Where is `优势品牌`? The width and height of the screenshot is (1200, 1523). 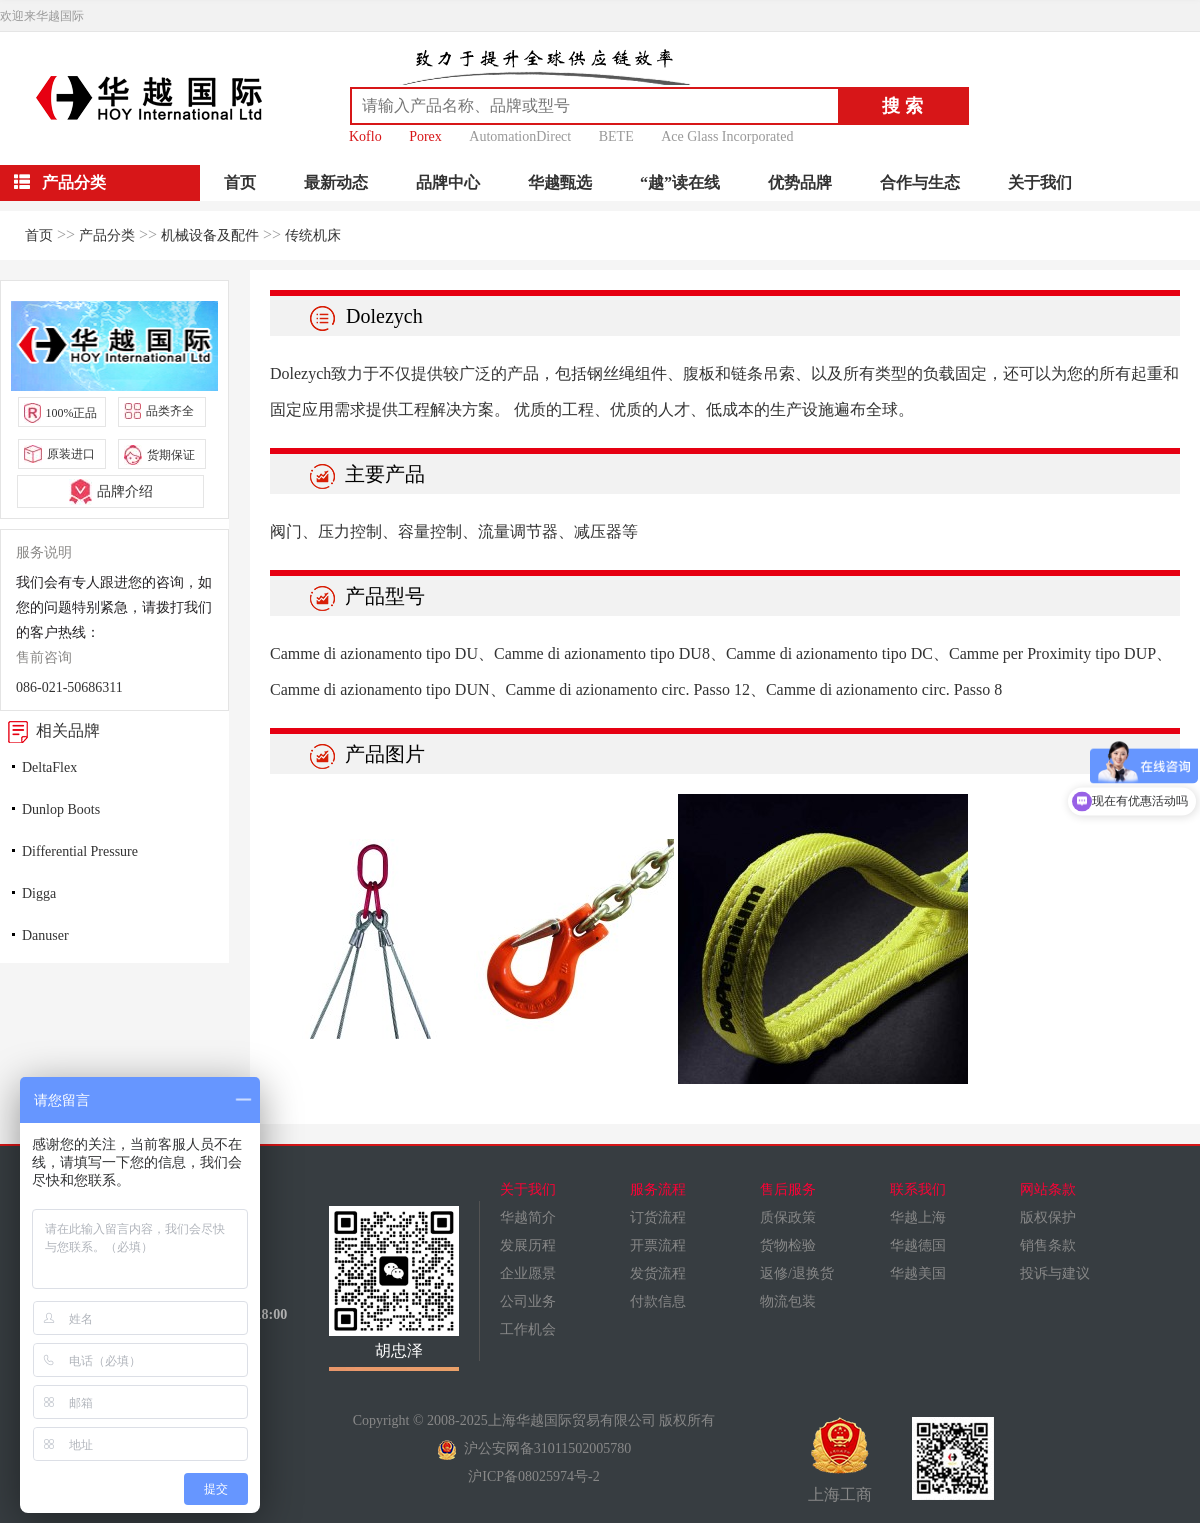
优势品牌 is located at coordinates (800, 182).